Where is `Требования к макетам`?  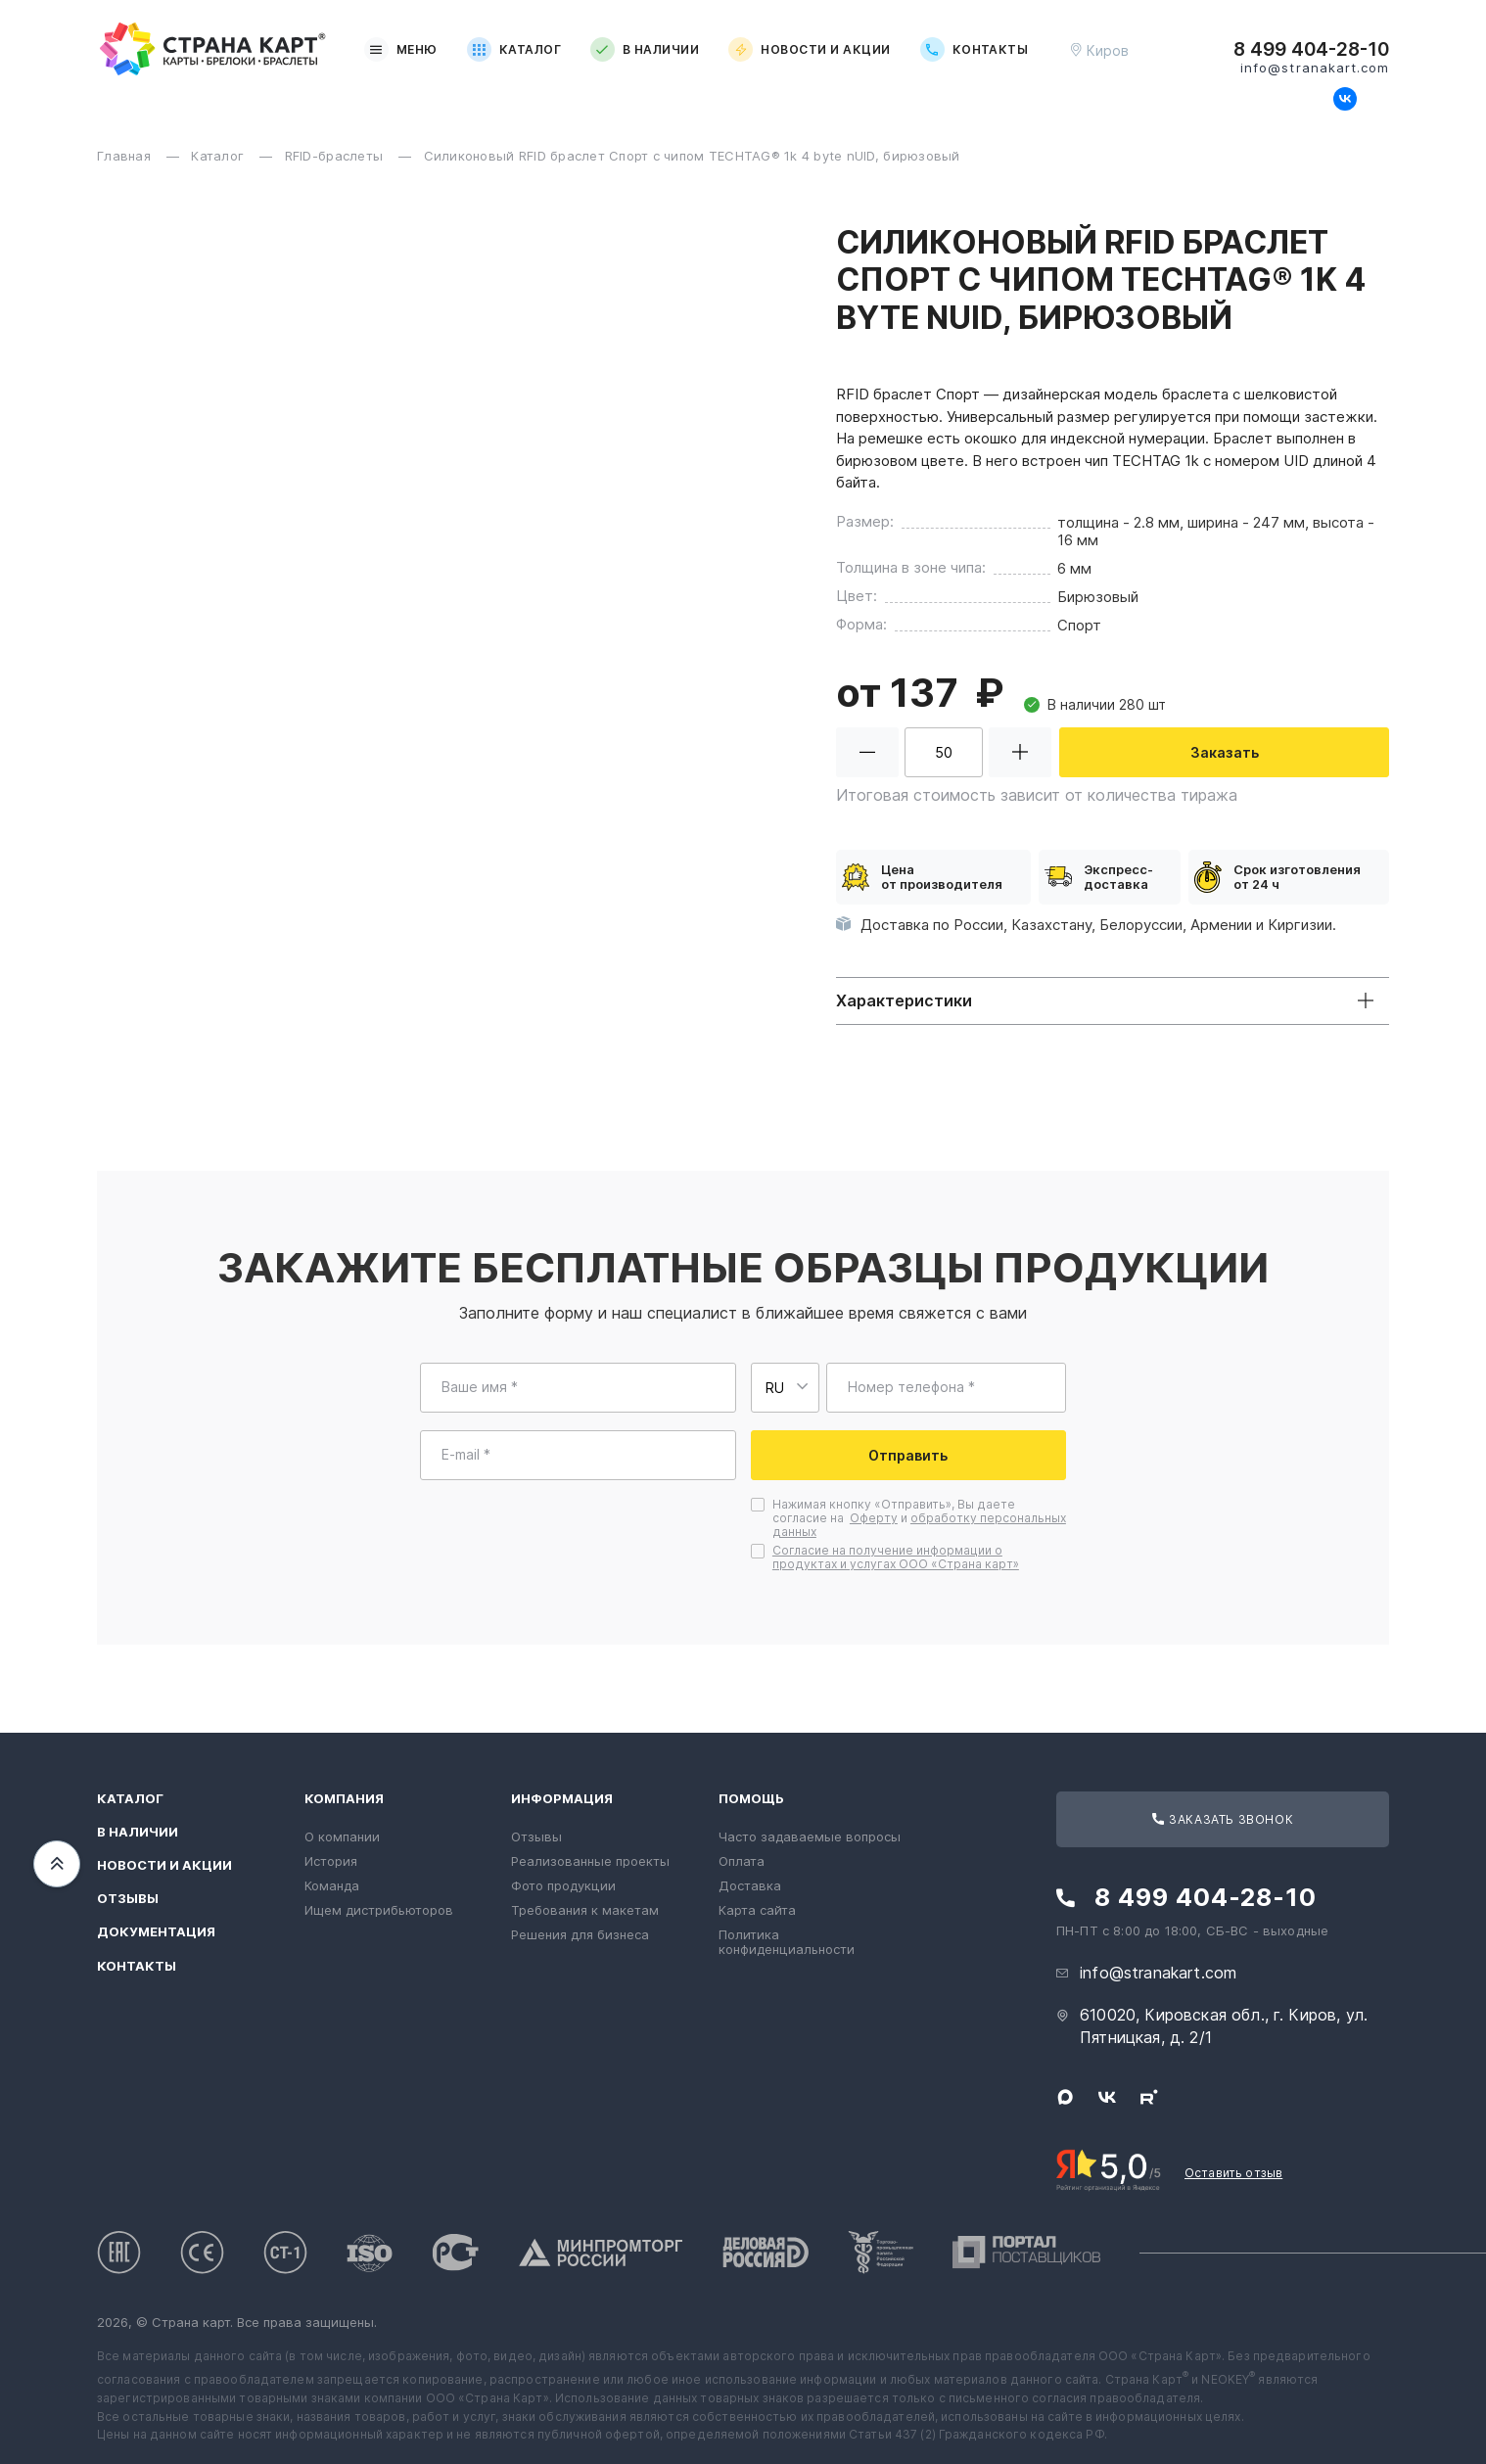 Требования к макетам is located at coordinates (585, 1910).